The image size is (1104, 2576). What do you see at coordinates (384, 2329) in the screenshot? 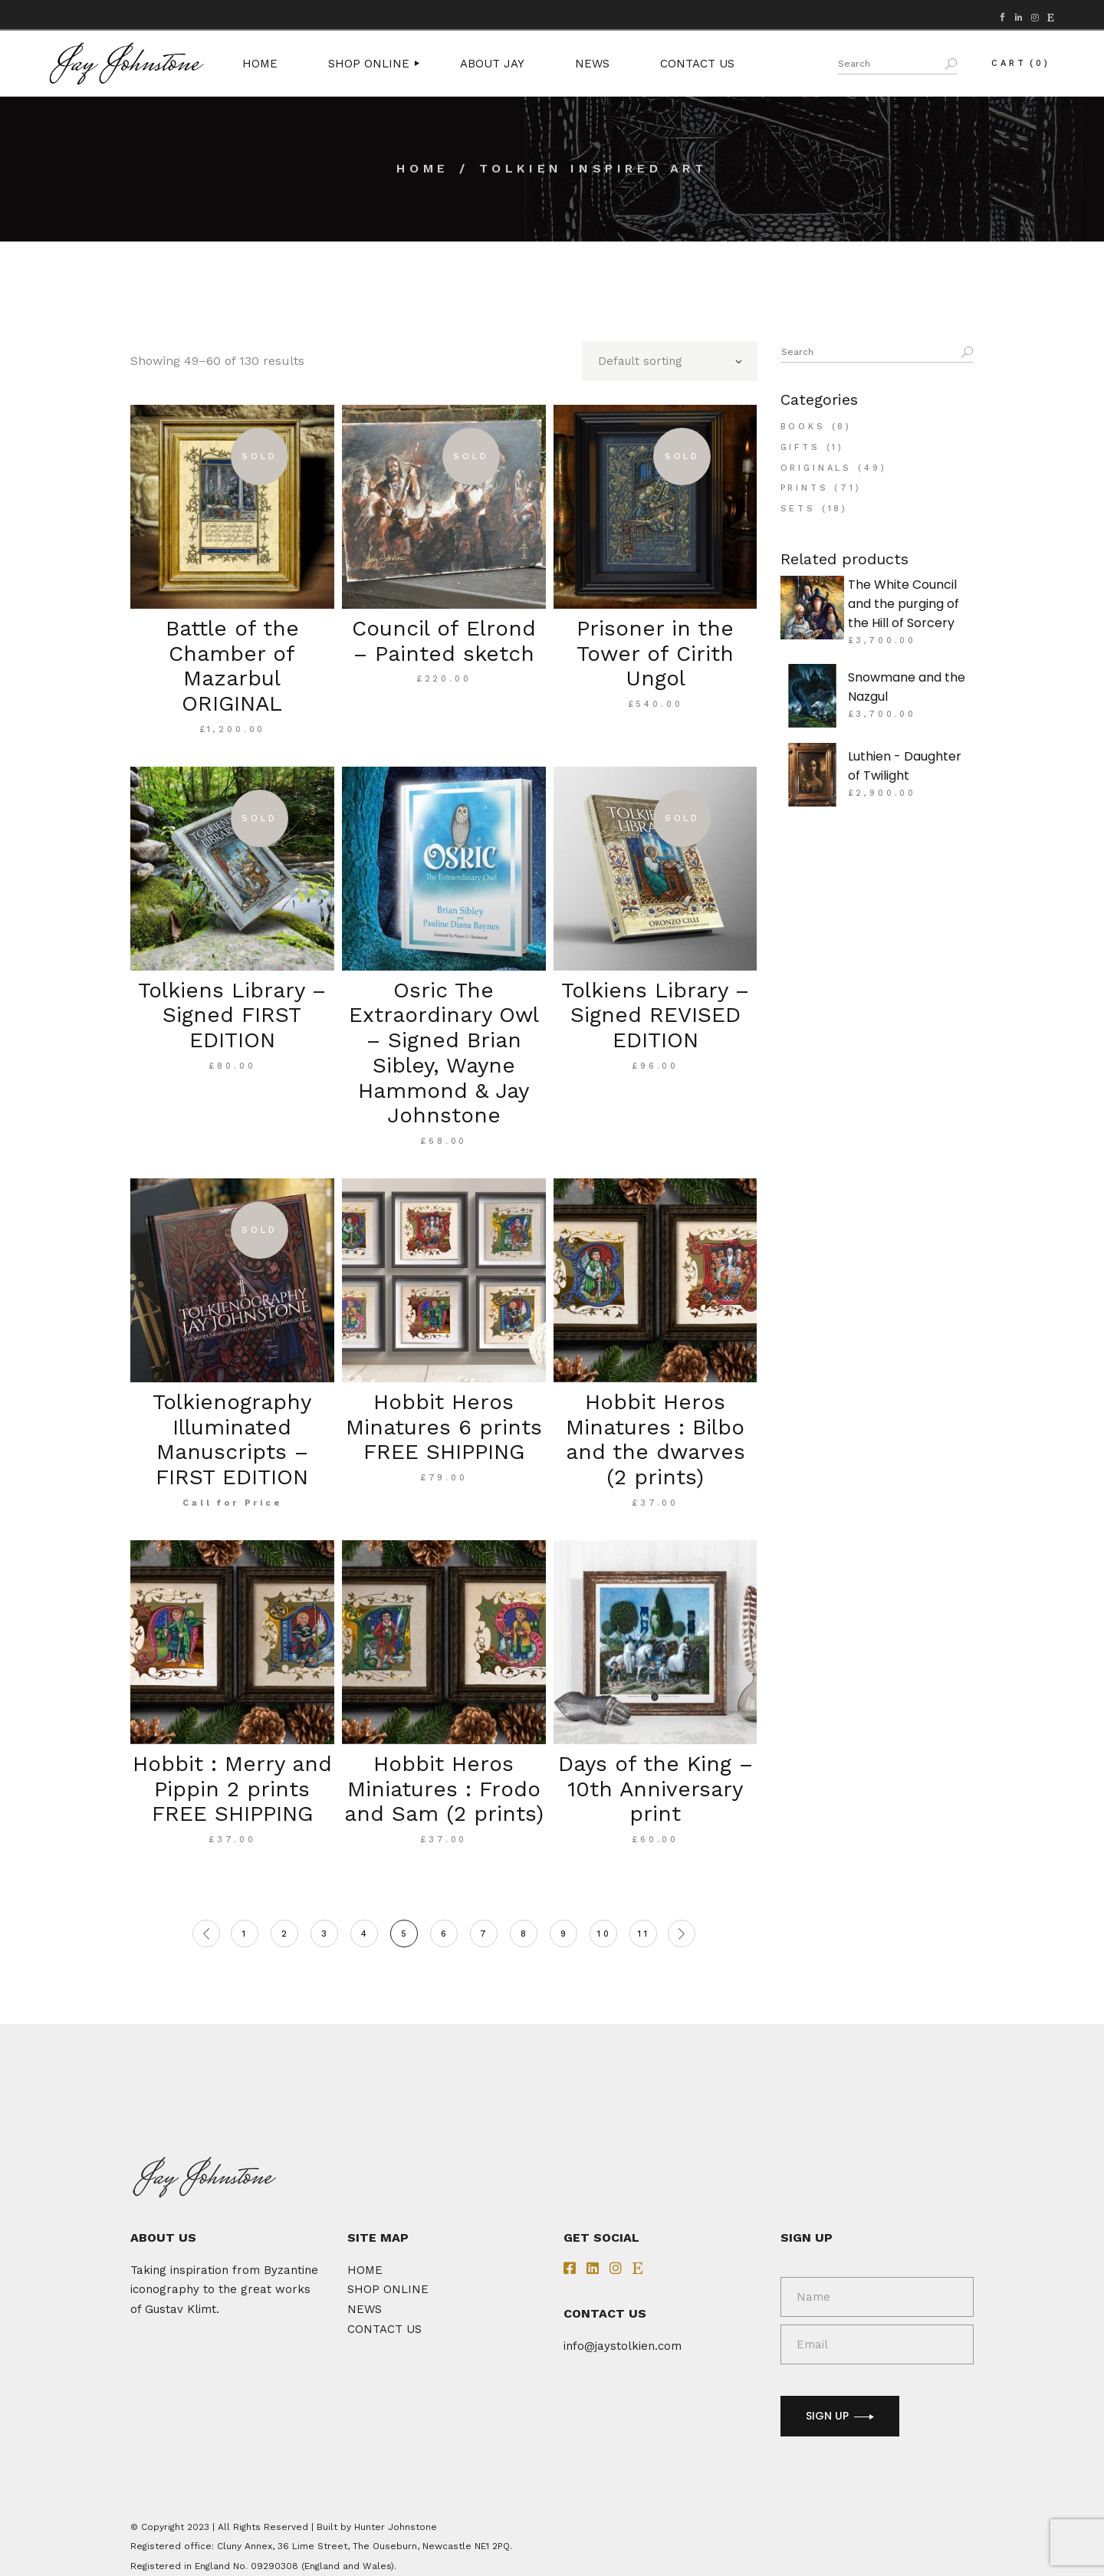
I see `CONTACT US` at bounding box center [384, 2329].